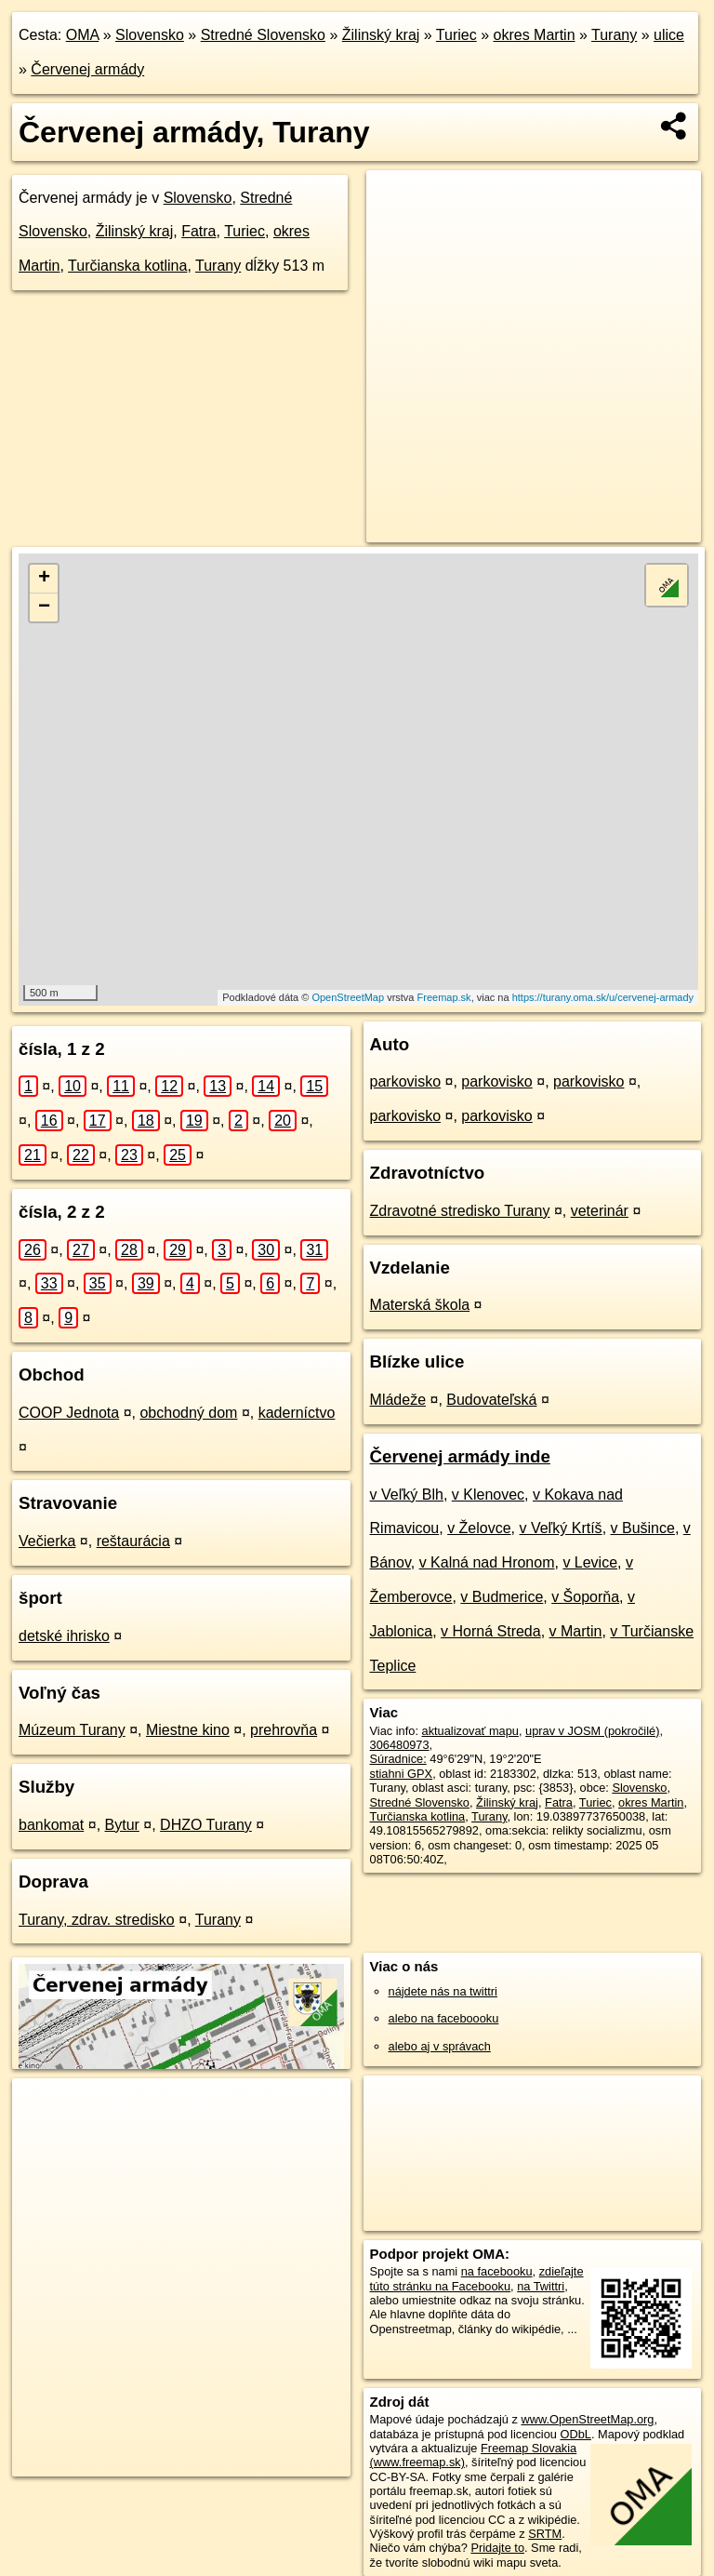 The width and height of the screenshot is (714, 2576). Describe the element at coordinates (460, 1211) in the screenshot. I see `Zdravotné stredisko Turany` at that location.